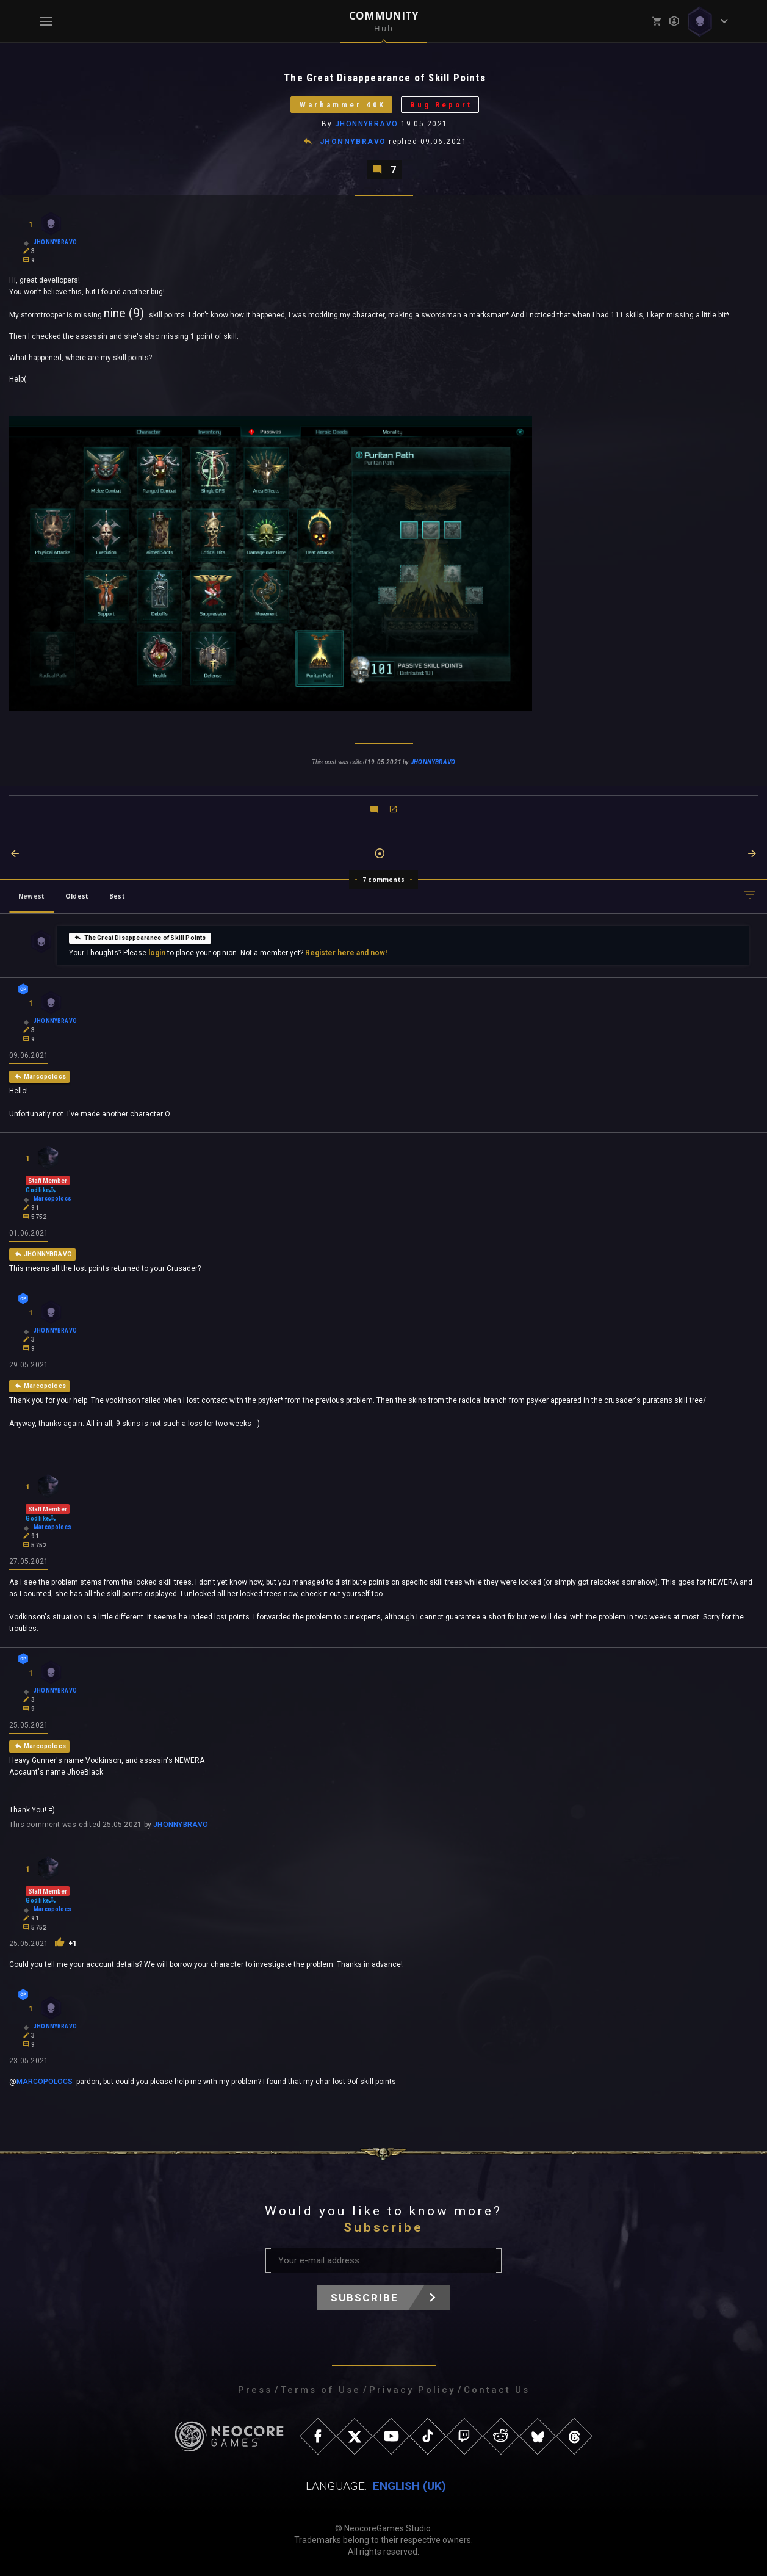 The height and width of the screenshot is (2576, 767). What do you see at coordinates (383, 879) in the screenshot?
I see `7 comments` at bounding box center [383, 879].